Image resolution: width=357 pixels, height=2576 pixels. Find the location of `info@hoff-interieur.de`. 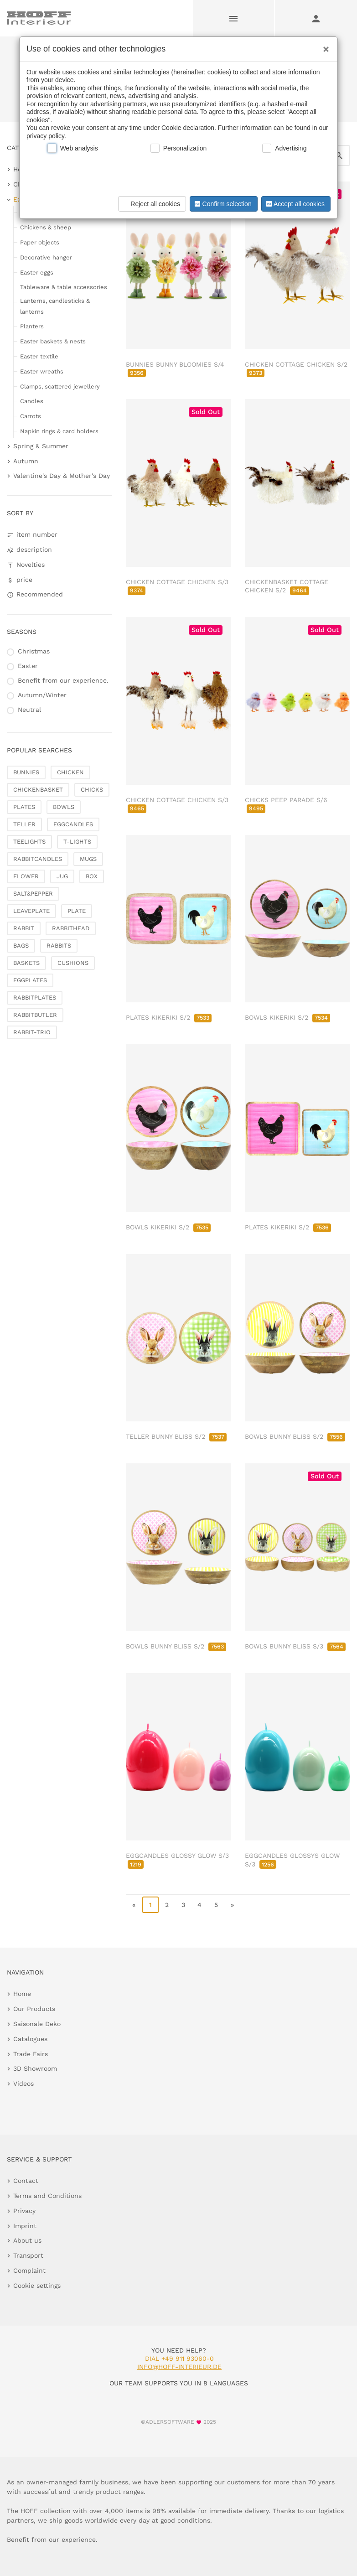

info@hoff-interieur.de is located at coordinates (179, 2366).